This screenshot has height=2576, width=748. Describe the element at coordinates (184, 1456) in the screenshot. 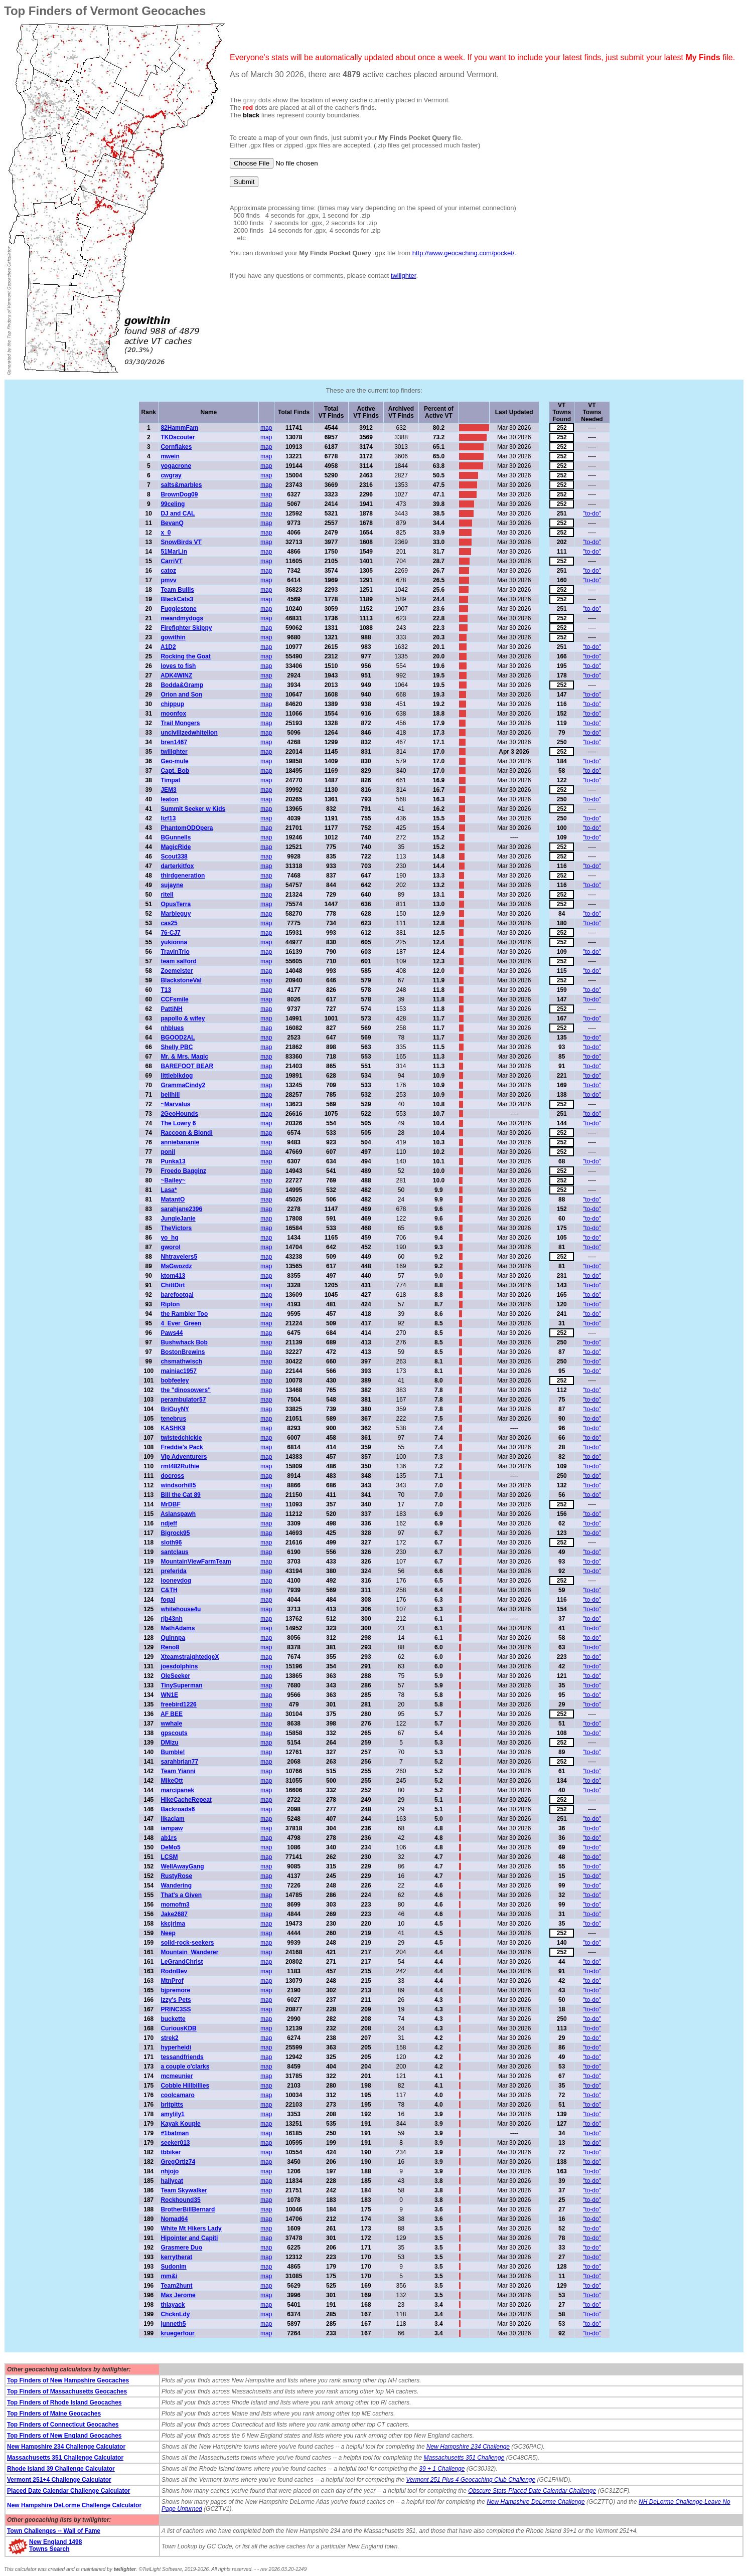

I see `Vip Adventurers` at that location.